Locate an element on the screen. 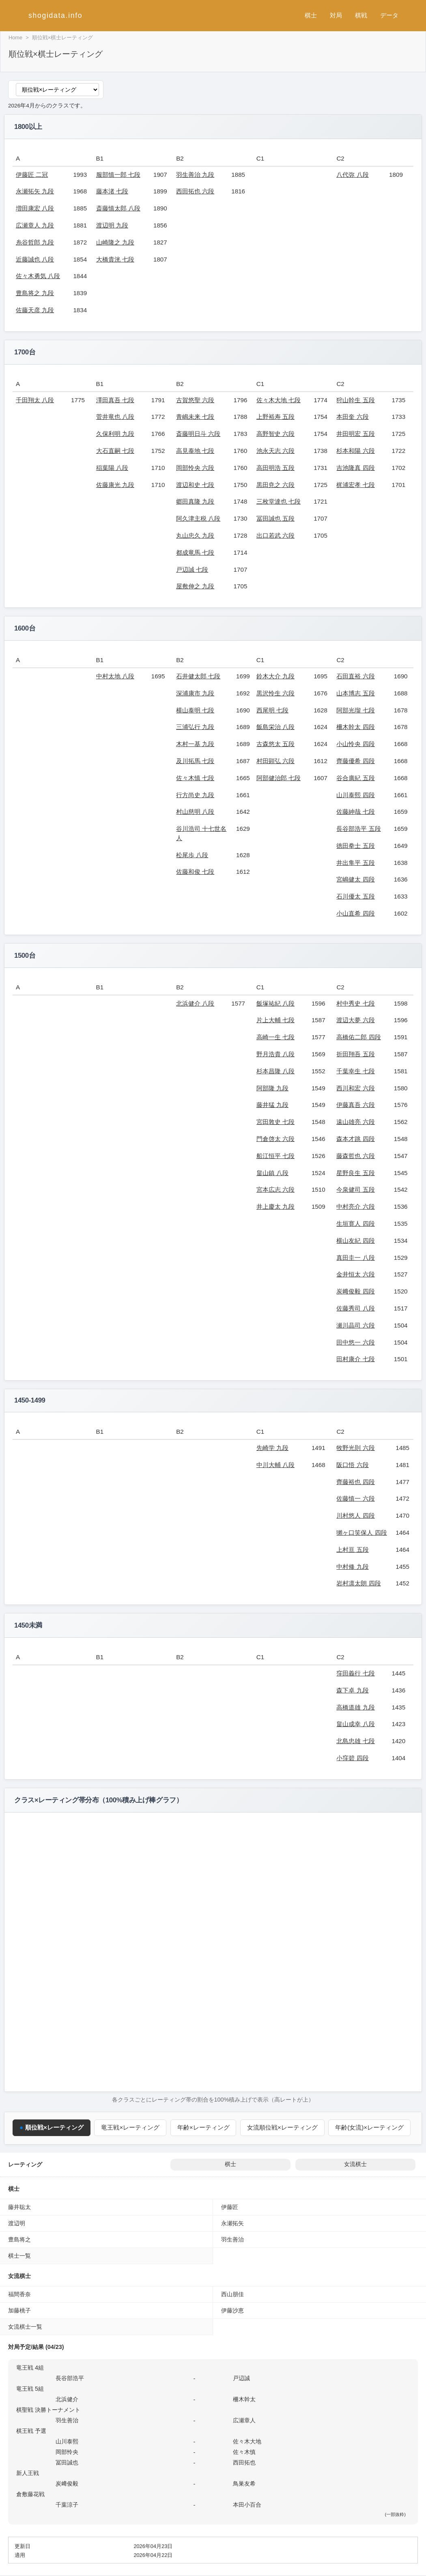  古森悠太 五段 is located at coordinates (275, 743).